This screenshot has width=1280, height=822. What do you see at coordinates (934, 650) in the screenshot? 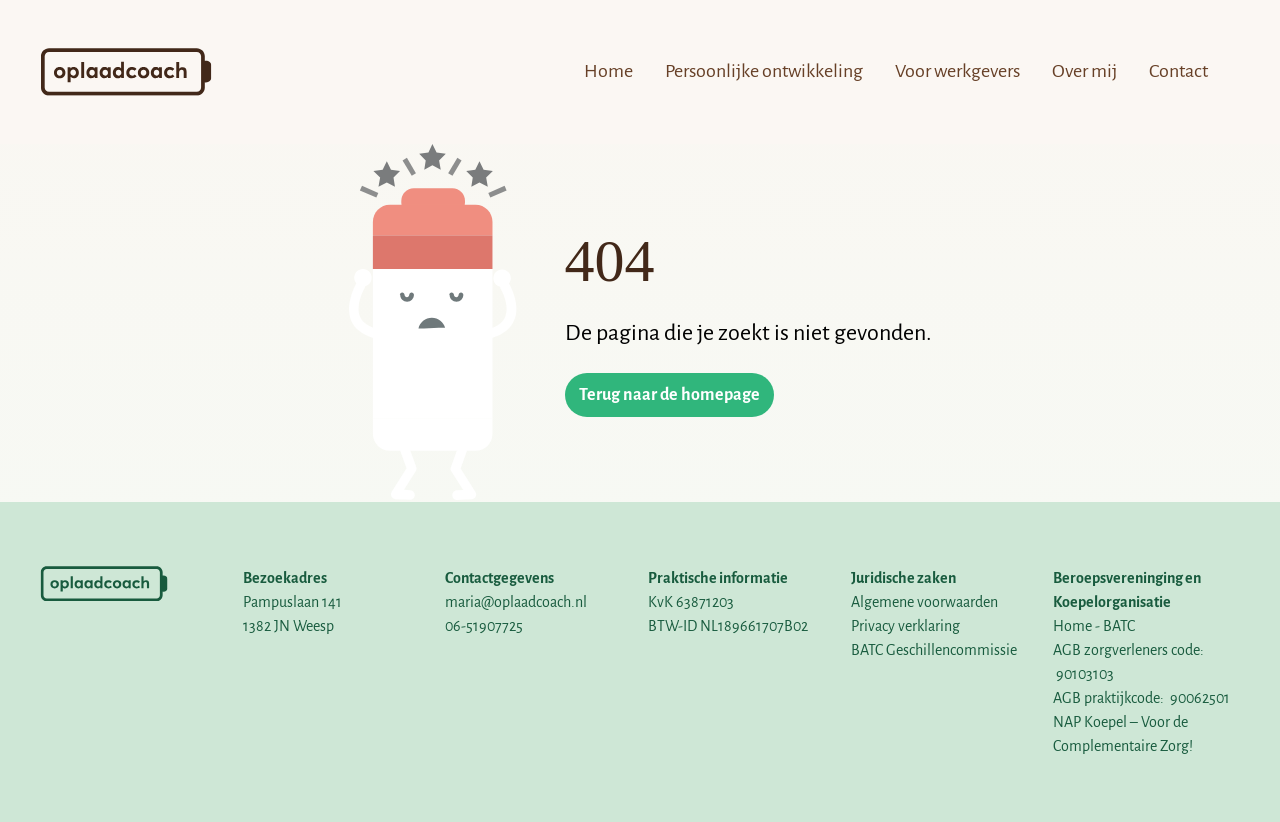
I see `BATC Geschillencommissie` at bounding box center [934, 650].